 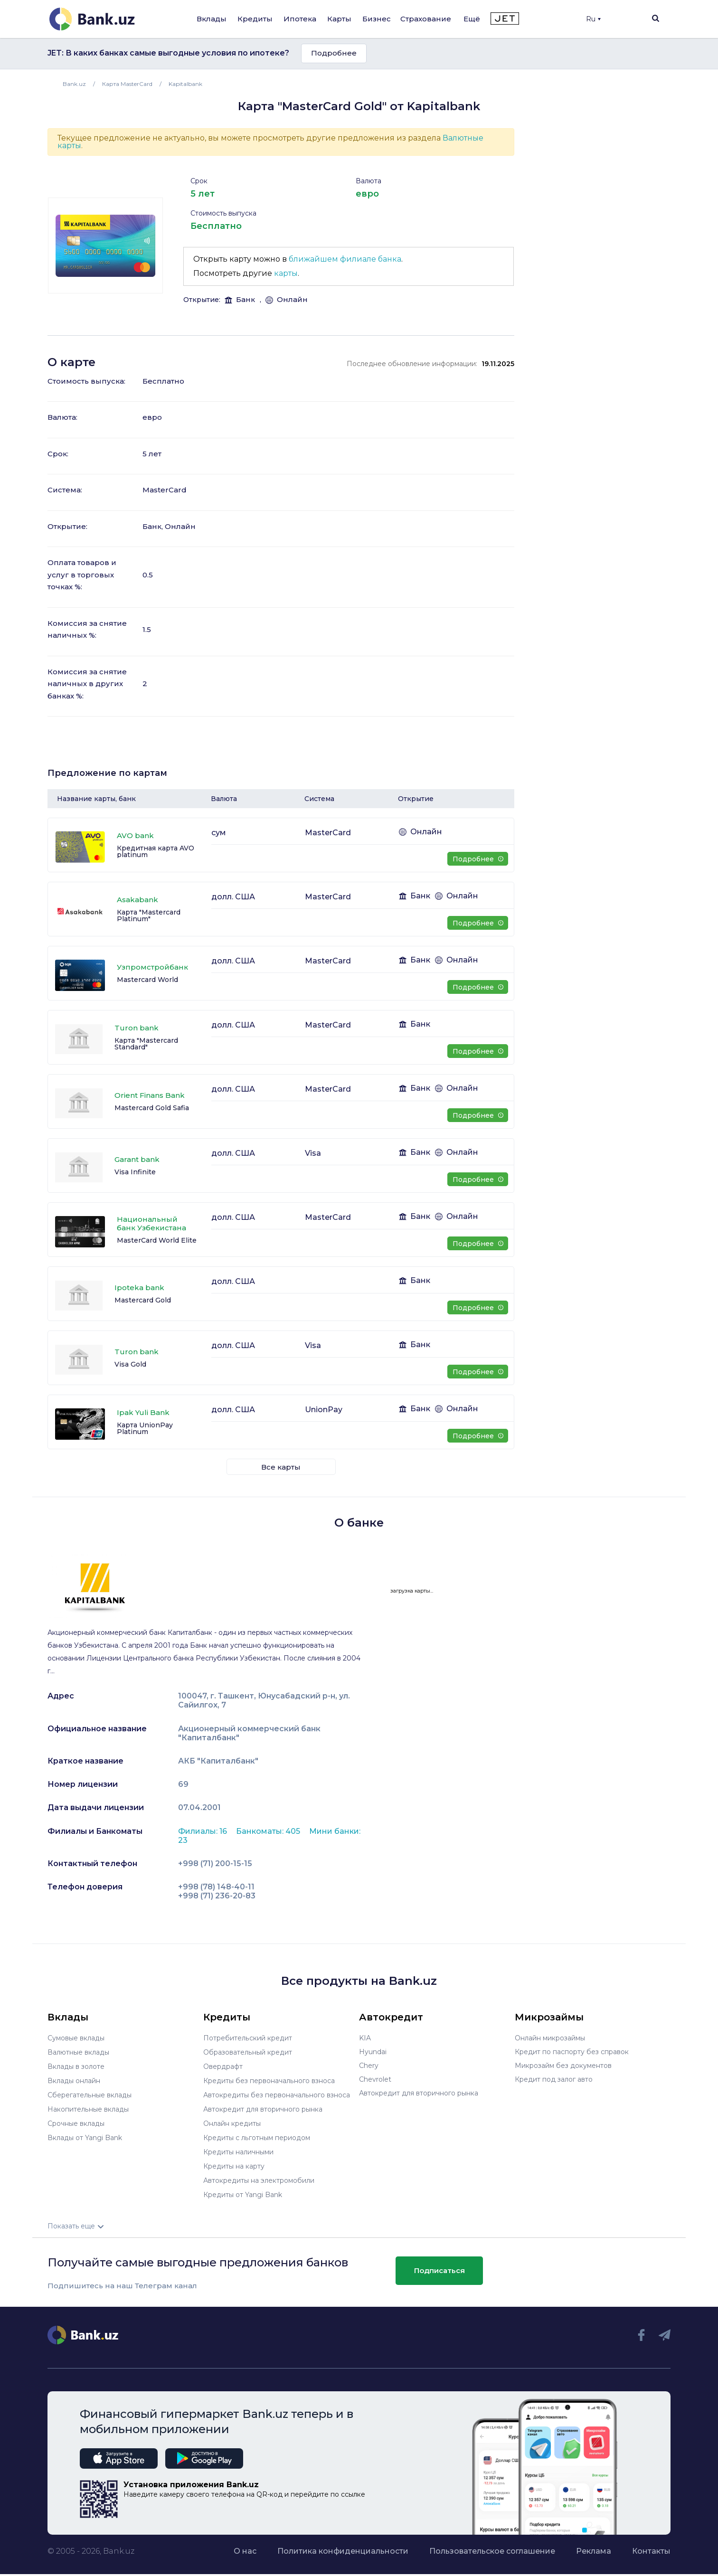 I want to click on Visa Gold, so click(x=130, y=1364).